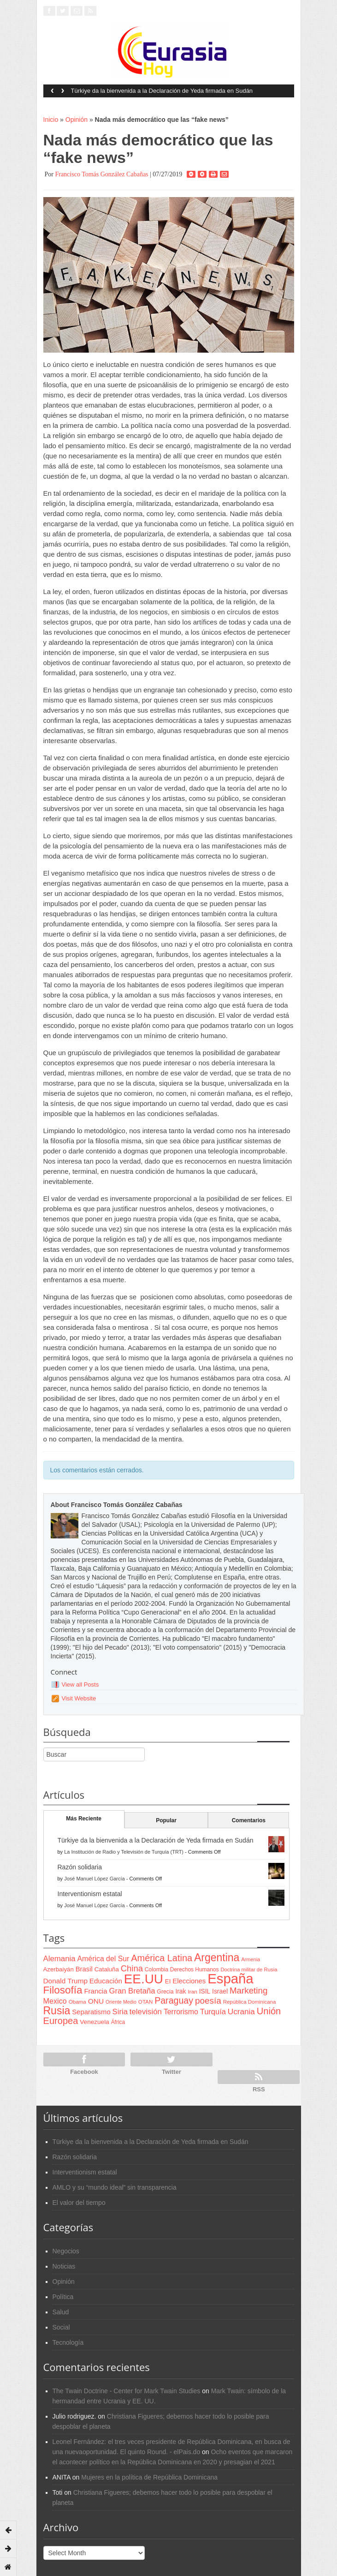 The image size is (337, 2576). I want to click on América Latina [América Latina (204 items)], so click(161, 1958).